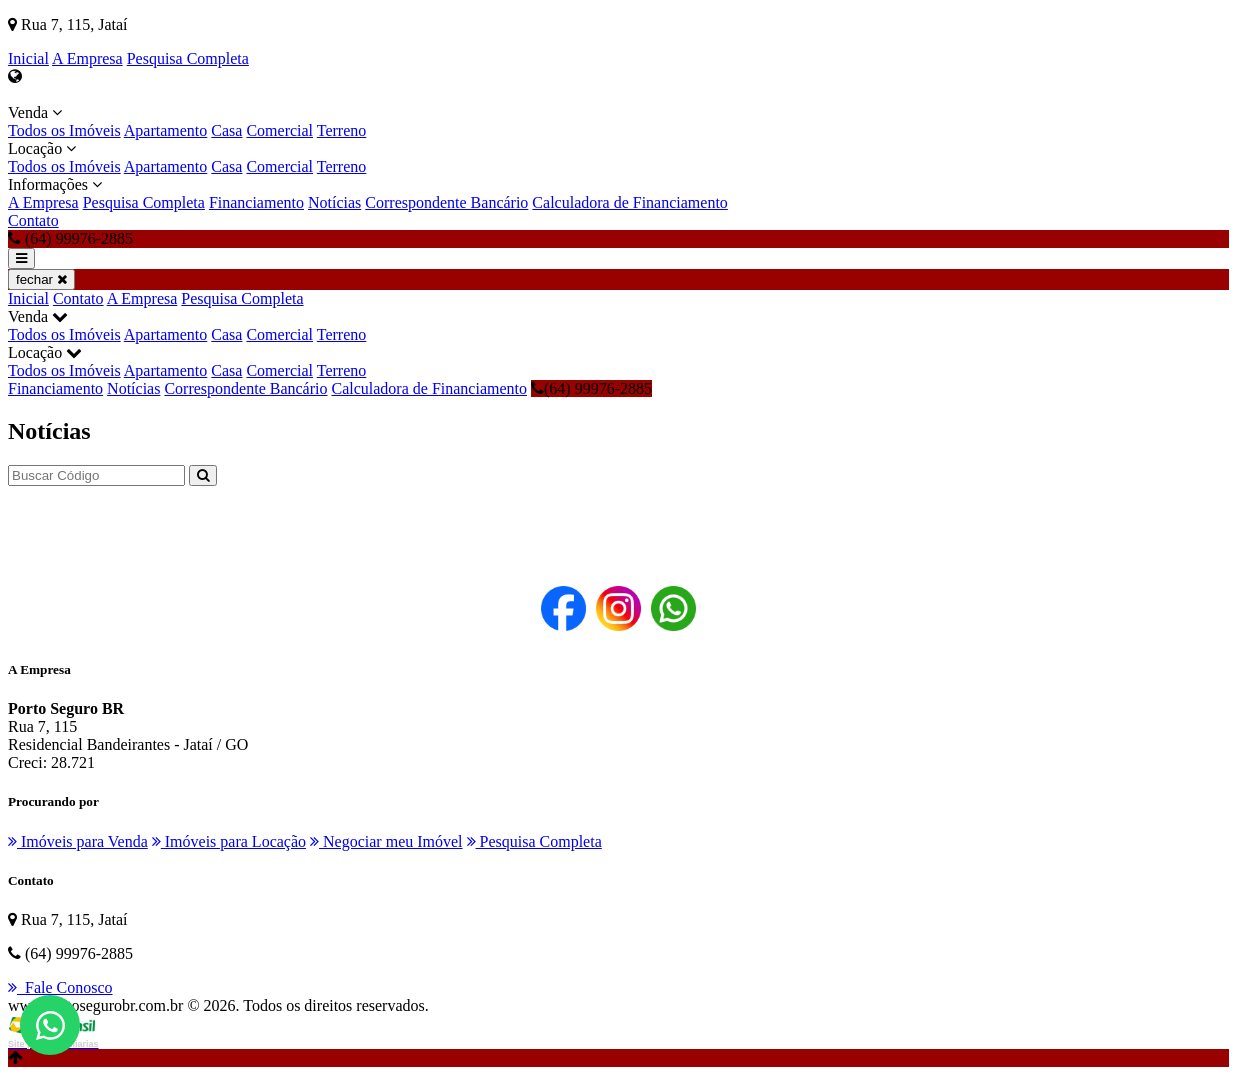  What do you see at coordinates (64, 130) in the screenshot?
I see `Todos os Imóveis` at bounding box center [64, 130].